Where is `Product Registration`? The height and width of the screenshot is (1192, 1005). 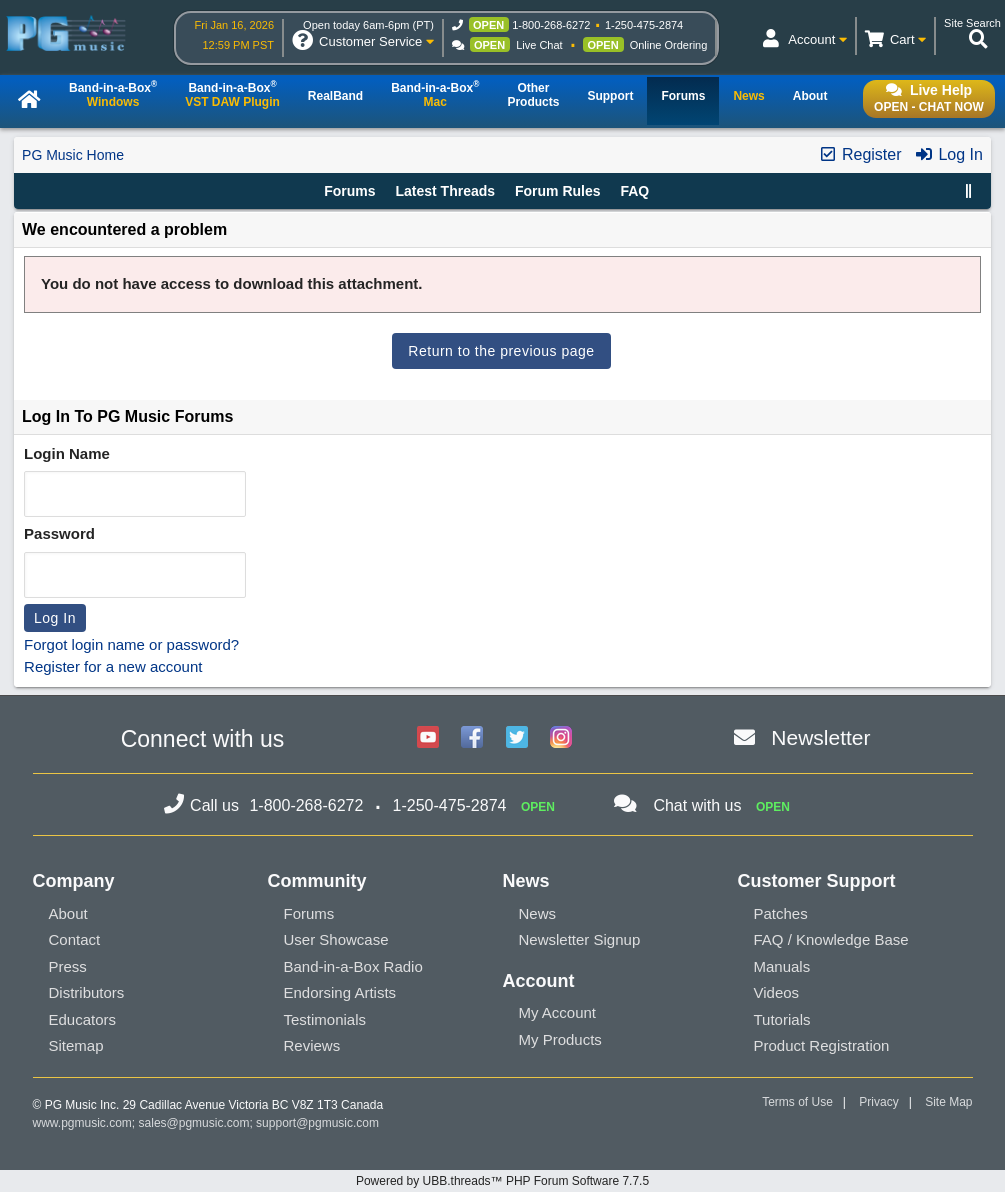
Product Registration is located at coordinates (822, 1045).